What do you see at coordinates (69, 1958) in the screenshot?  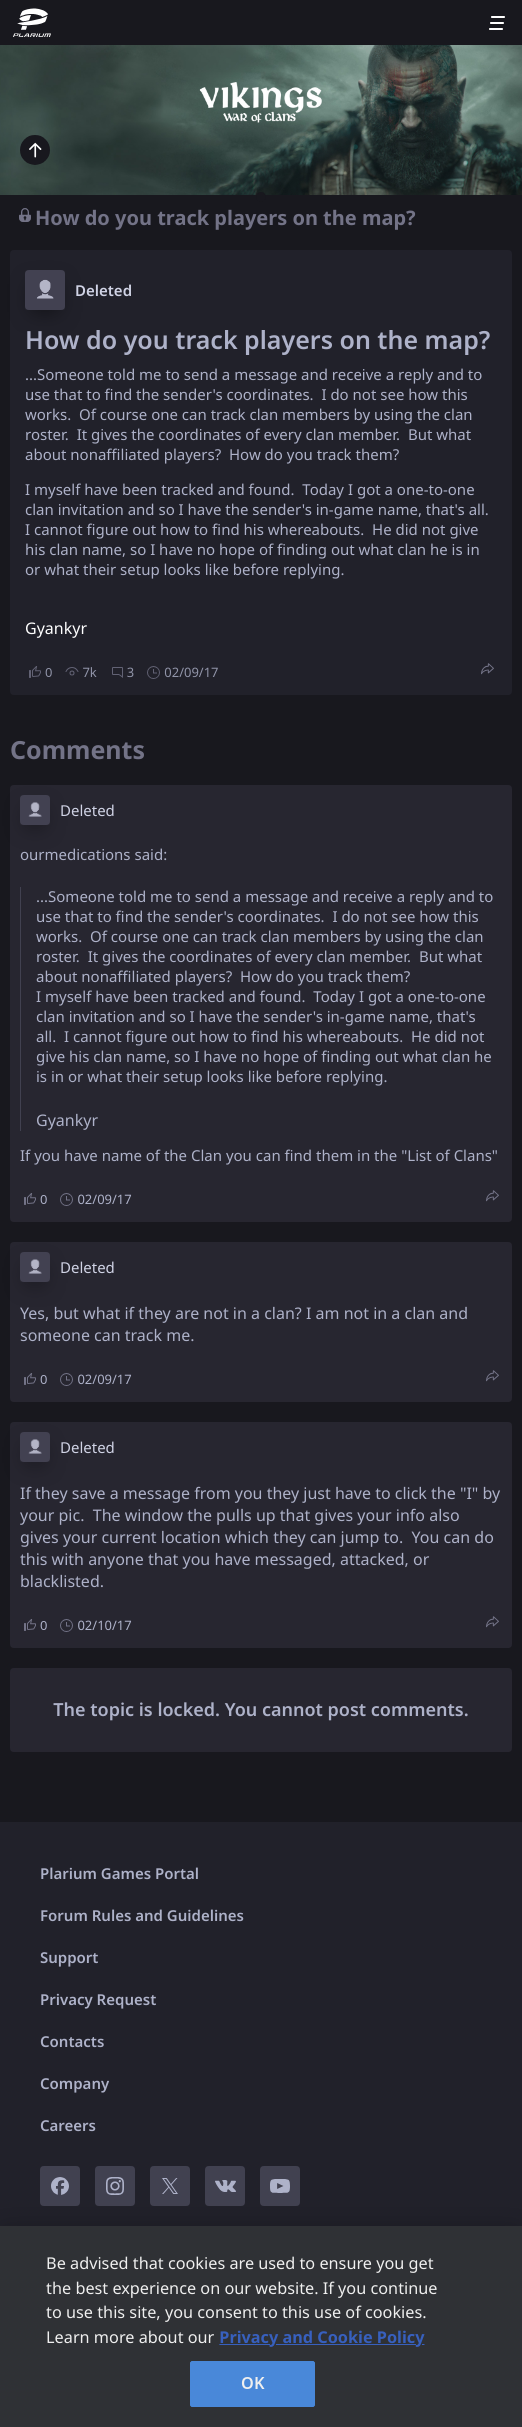 I see `Support` at bounding box center [69, 1958].